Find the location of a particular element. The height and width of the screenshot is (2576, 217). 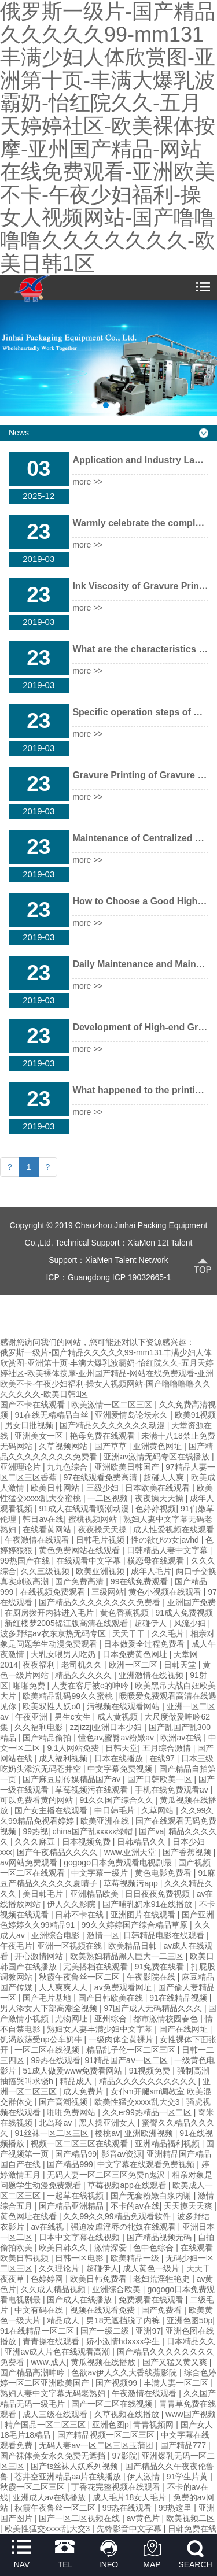

黄瓜视频在线播放 is located at coordinates (104, 2362).